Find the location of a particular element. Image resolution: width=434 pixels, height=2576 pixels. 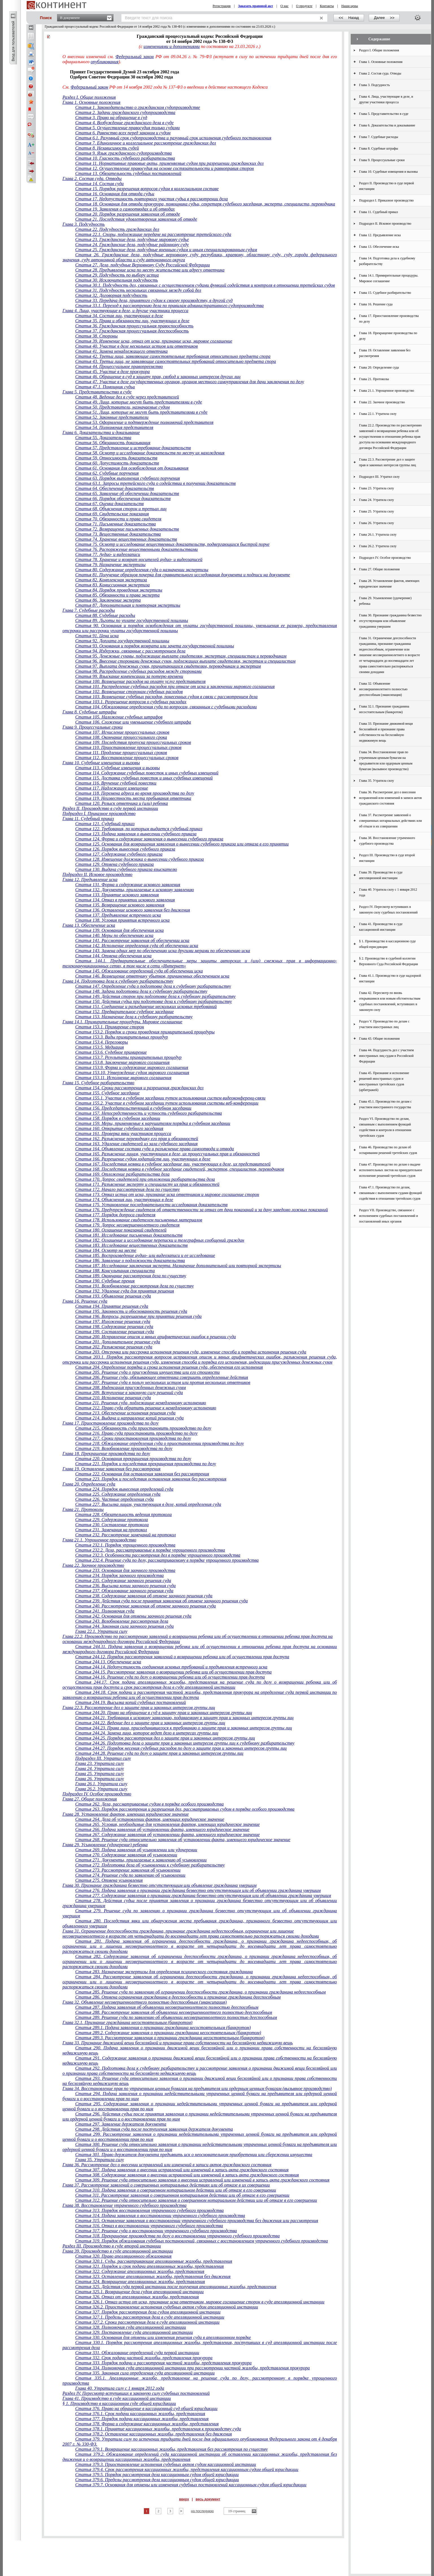

Статья 153.8. Заключение мирового соглашения is located at coordinates (122, 1062).